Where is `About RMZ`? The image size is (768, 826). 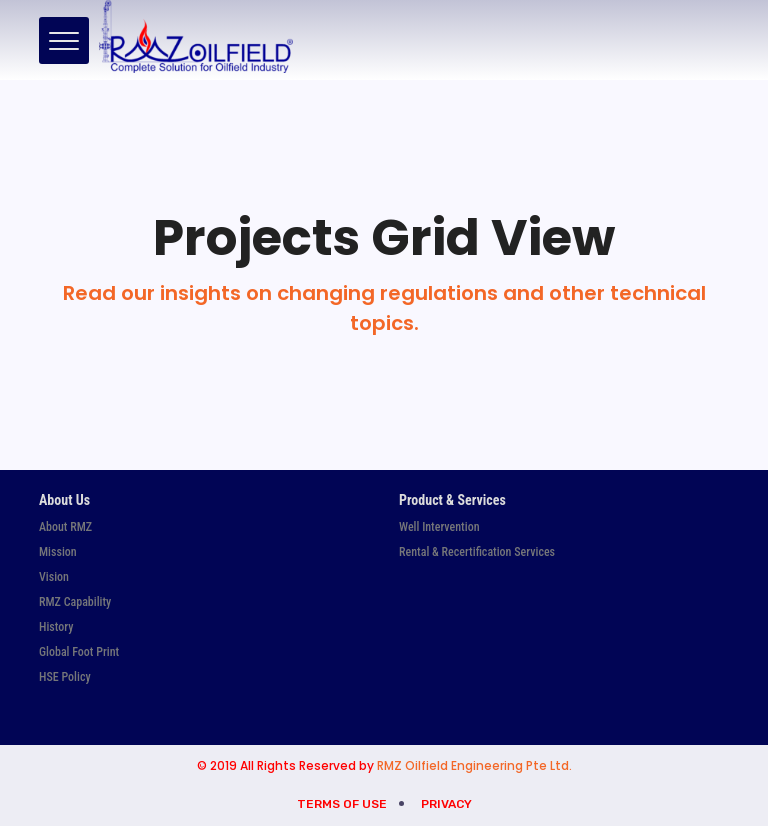
About RMZ is located at coordinates (65, 527).